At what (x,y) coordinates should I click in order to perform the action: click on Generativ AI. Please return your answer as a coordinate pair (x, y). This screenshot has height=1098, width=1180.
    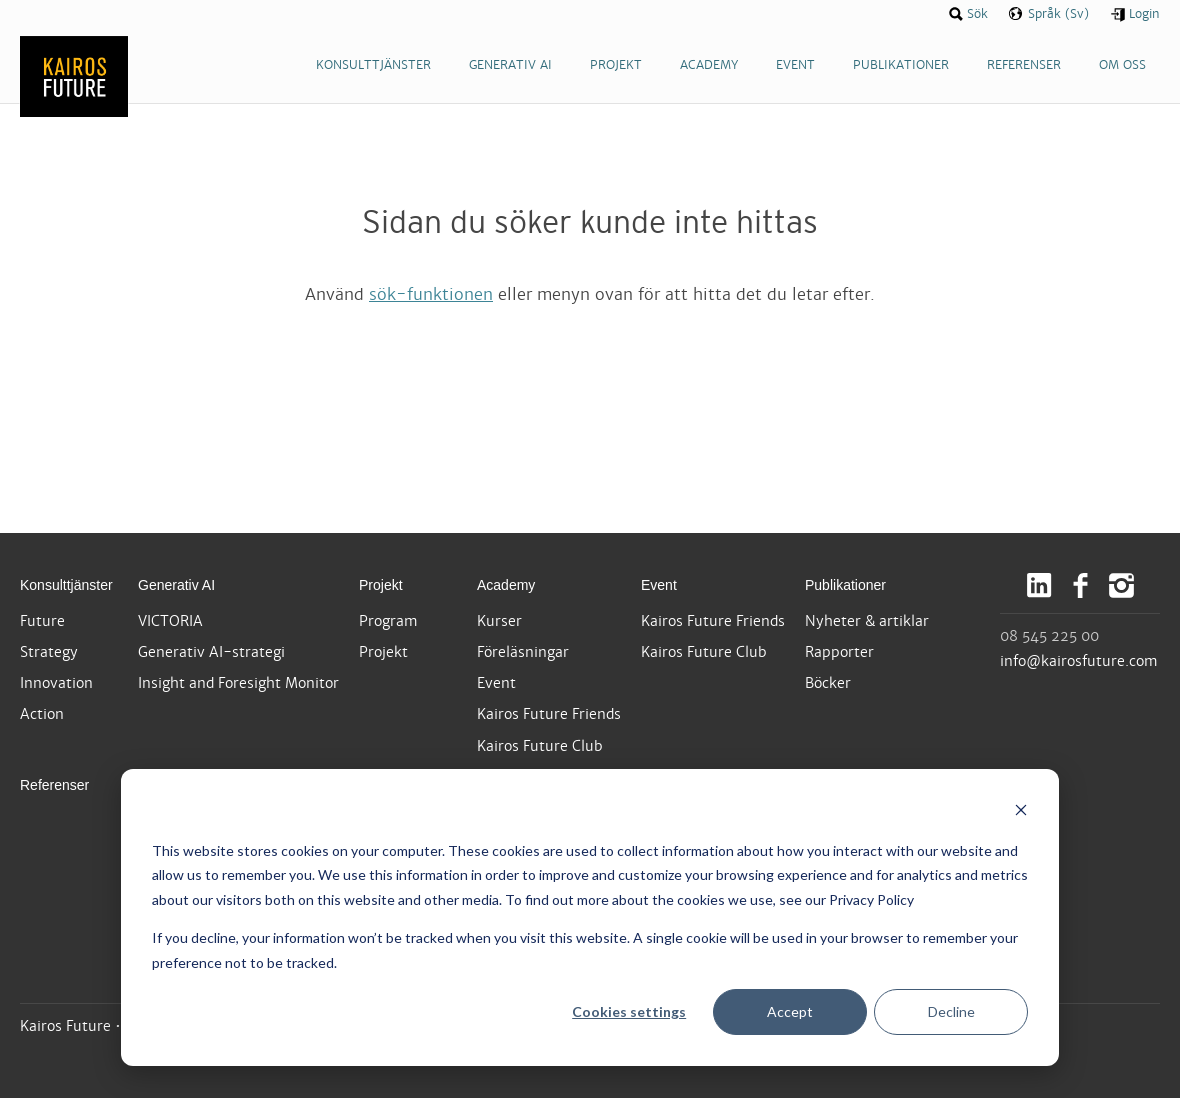
    Looking at the image, I should click on (176, 585).